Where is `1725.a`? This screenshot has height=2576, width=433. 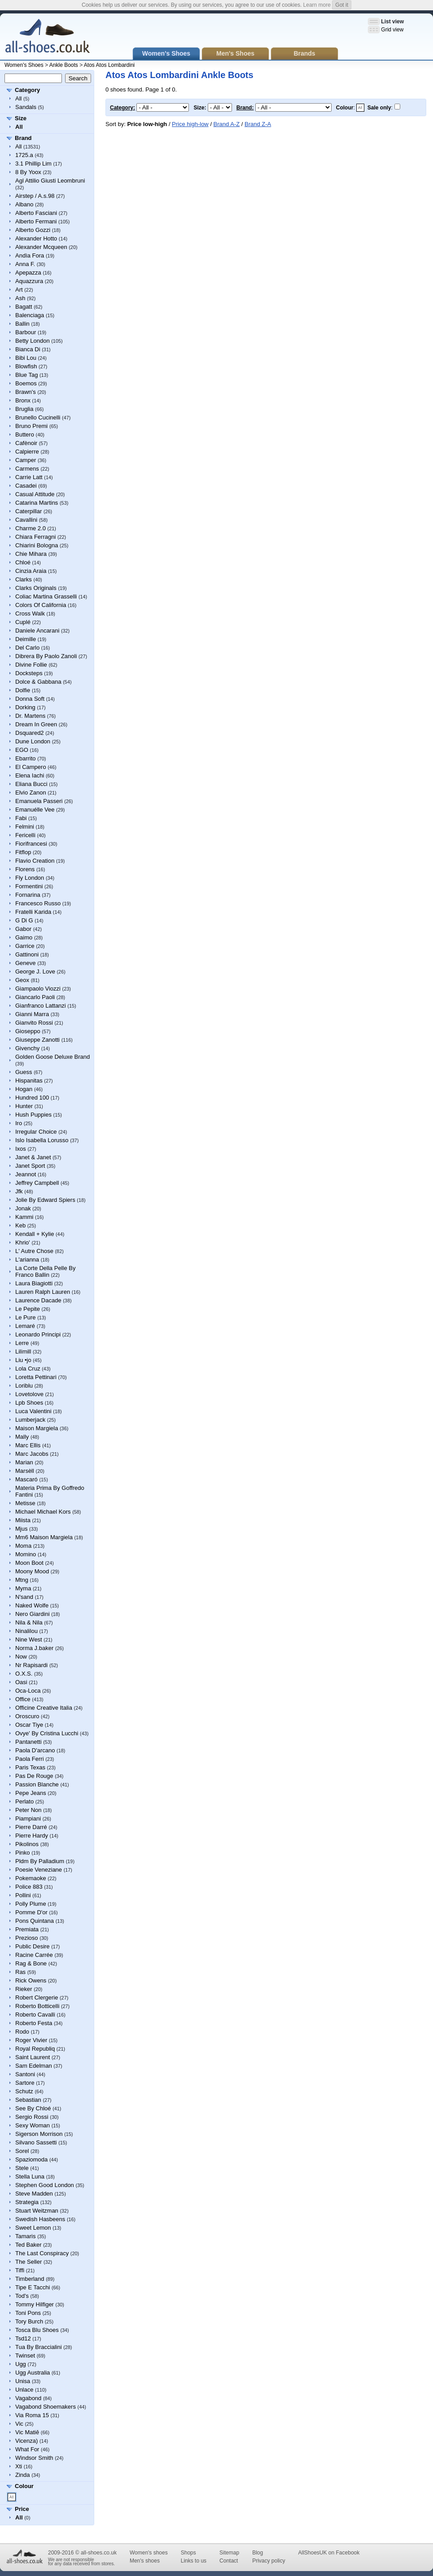 1725.a is located at coordinates (24, 155).